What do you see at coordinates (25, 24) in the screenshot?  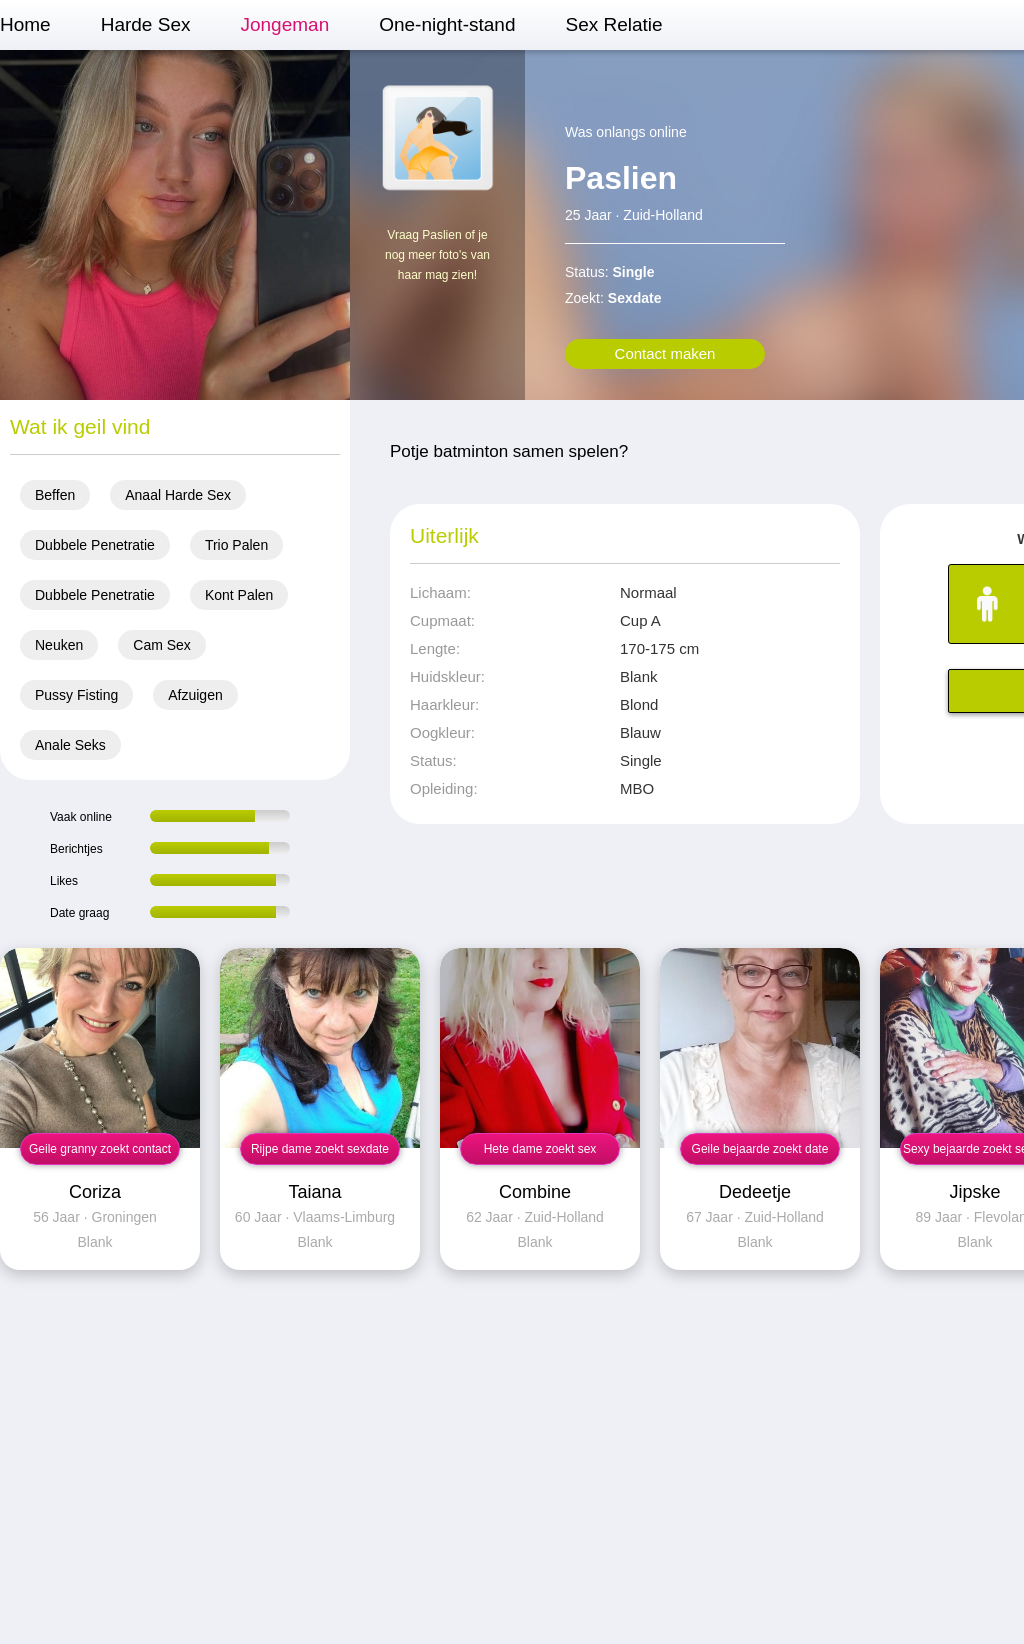 I see `Home` at bounding box center [25, 24].